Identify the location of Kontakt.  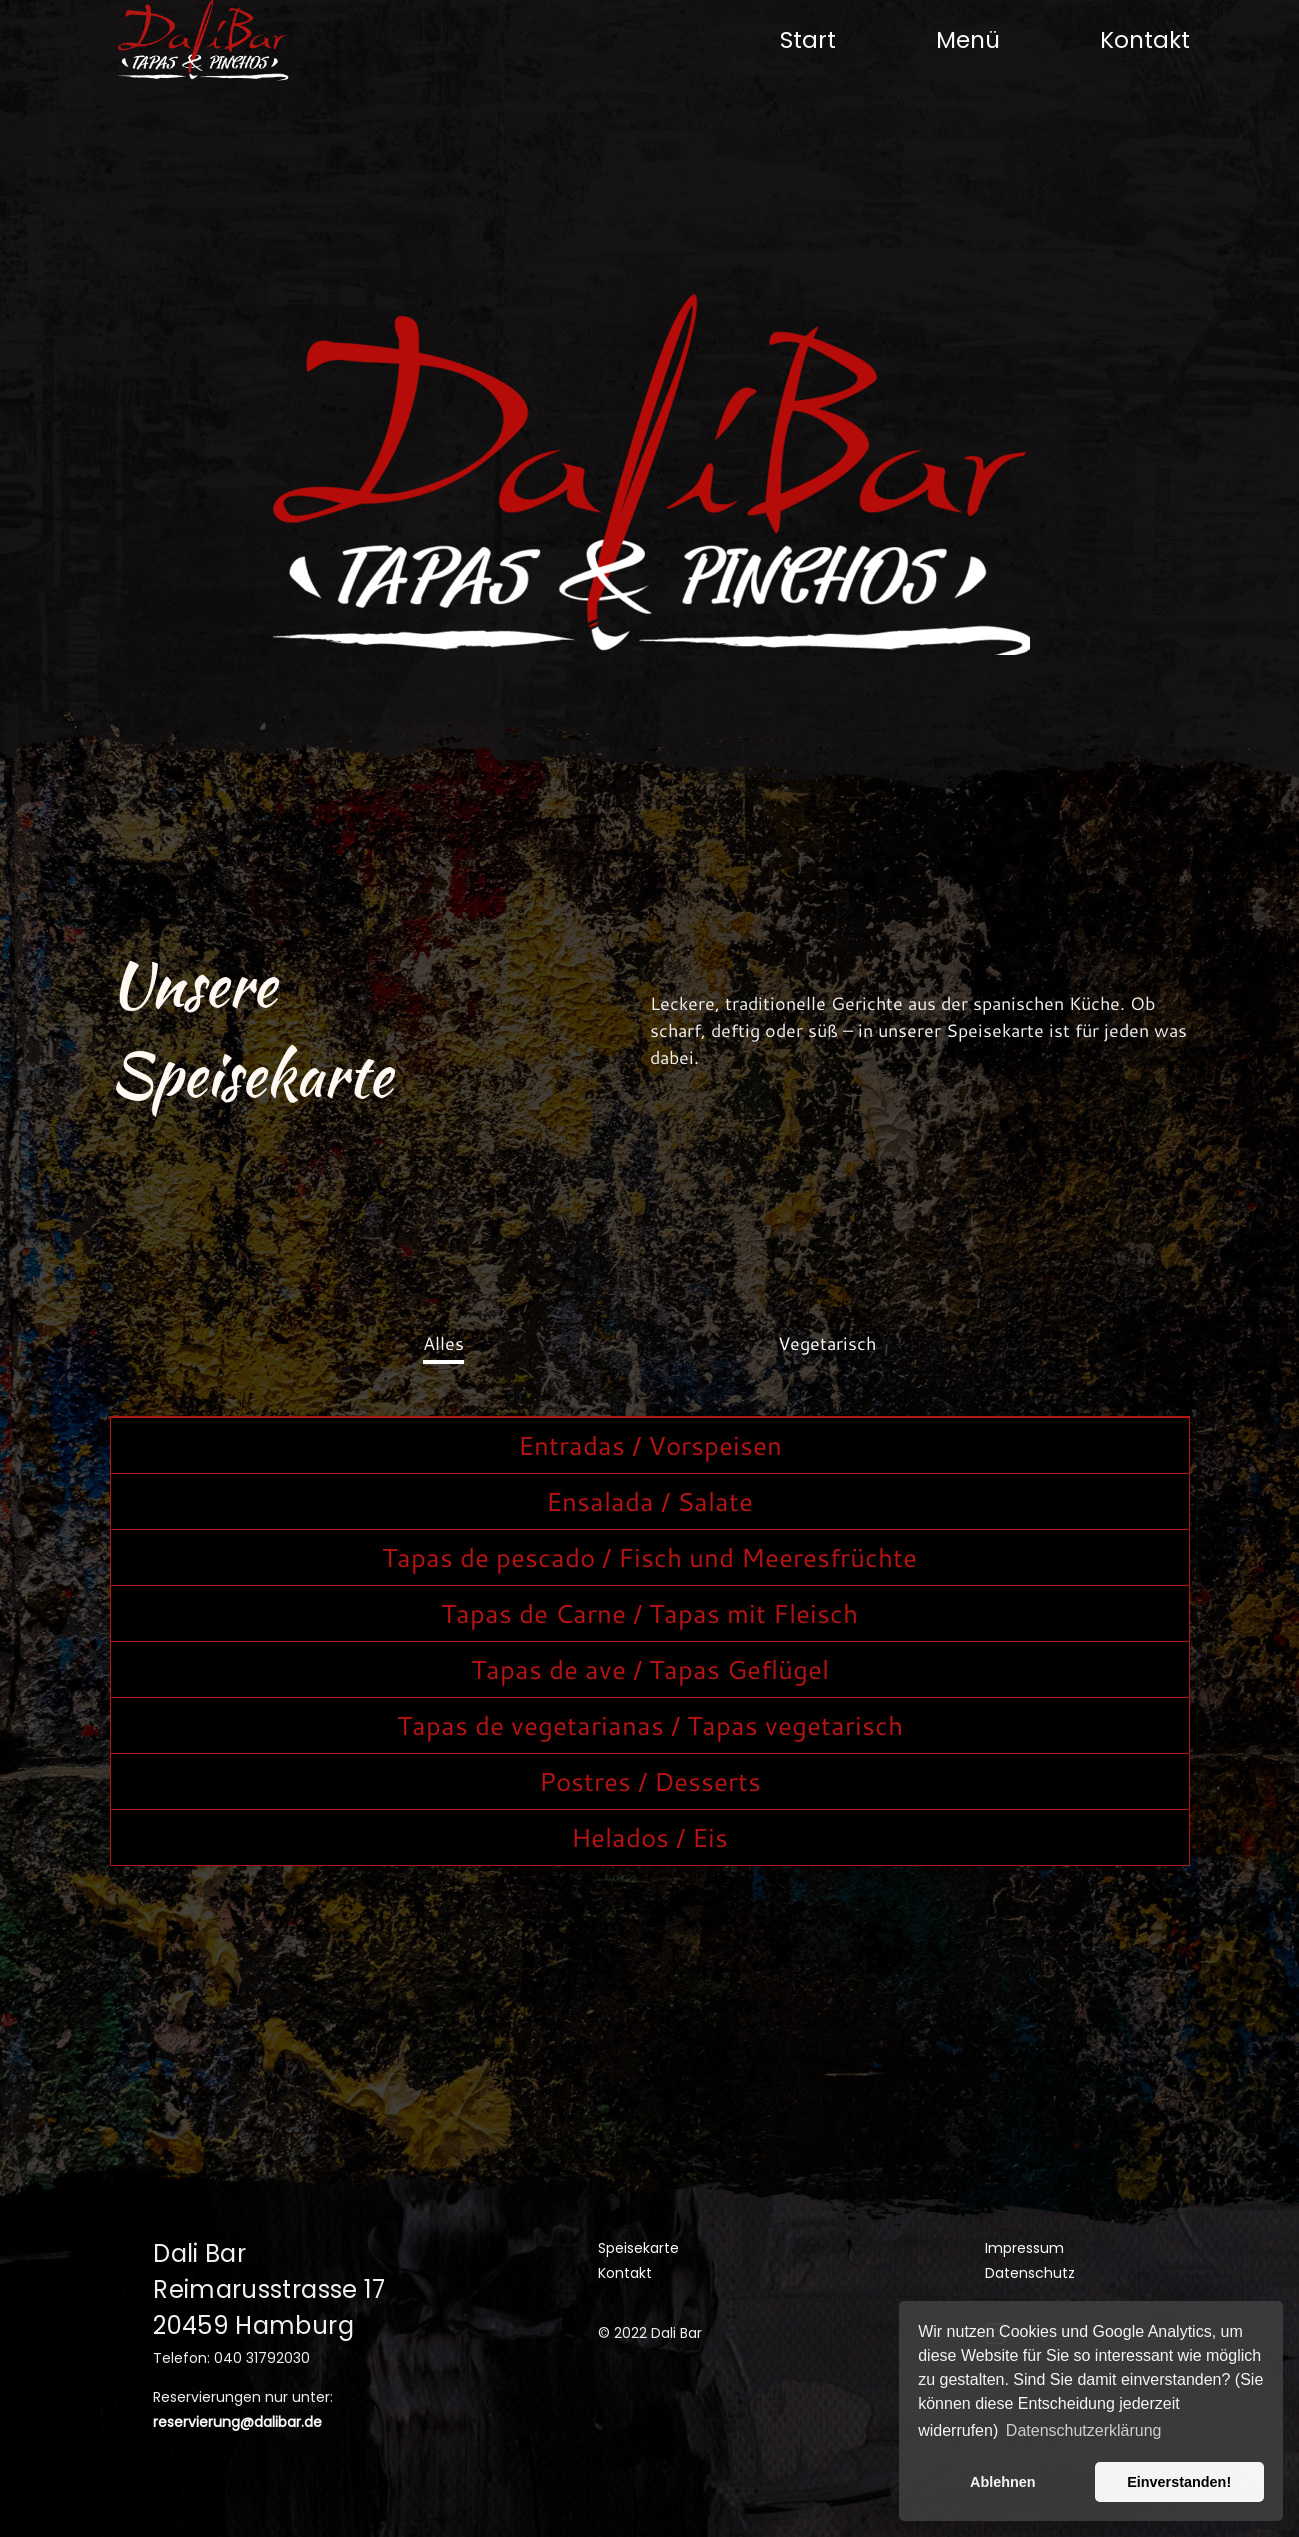
(1145, 40).